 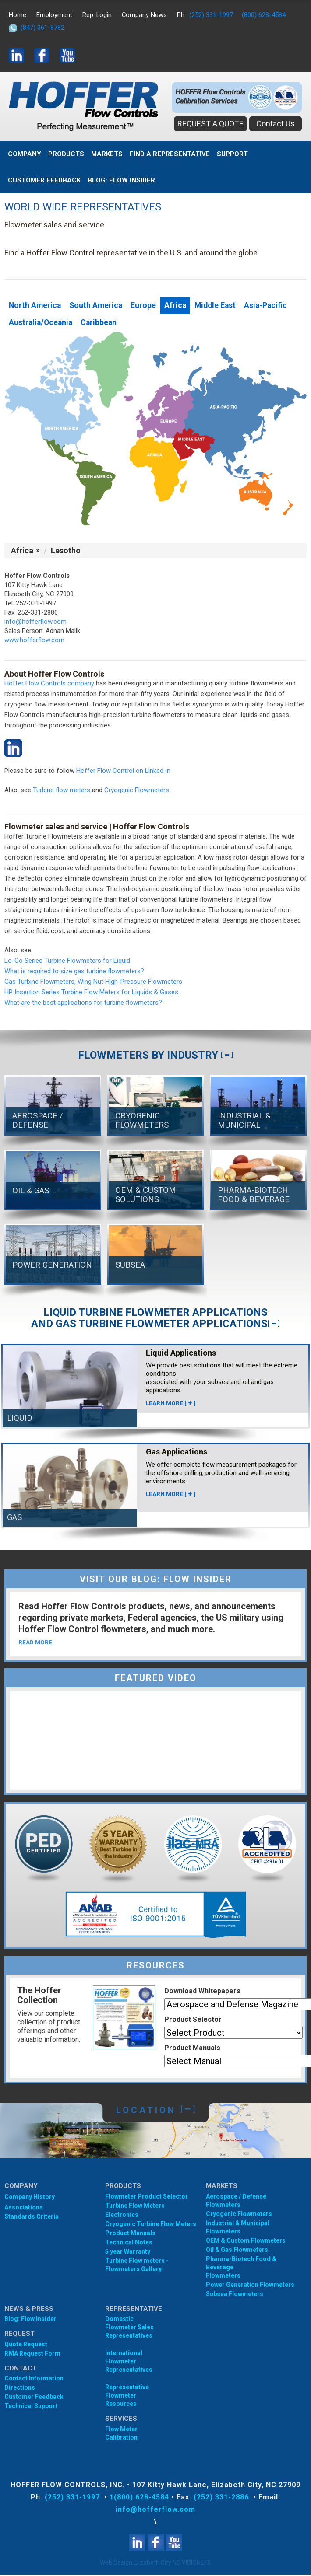 What do you see at coordinates (121, 2434) in the screenshot?
I see `Flow Meter Calibration` at bounding box center [121, 2434].